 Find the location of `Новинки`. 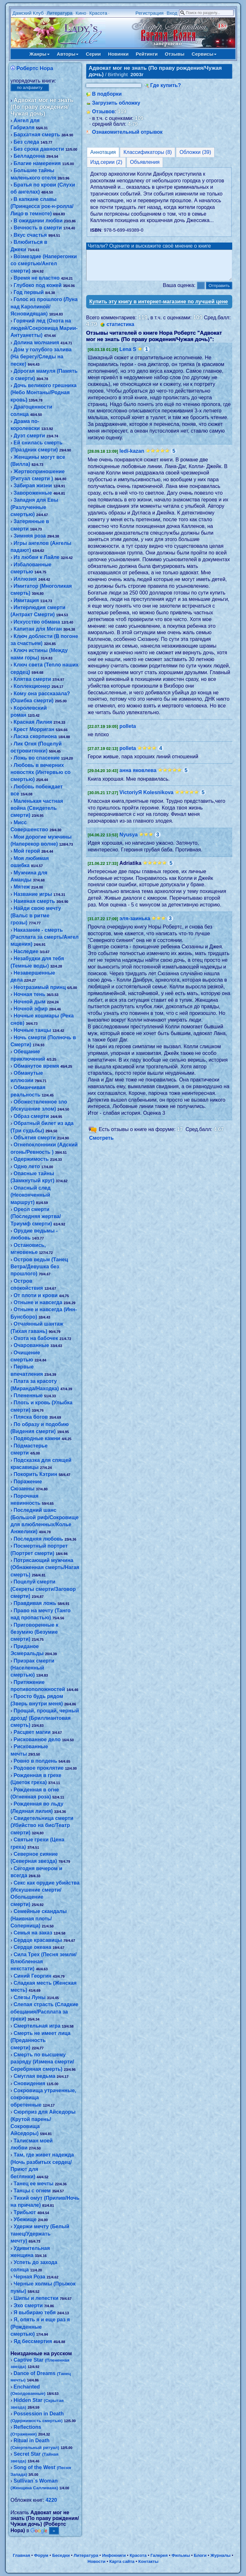

Новинки is located at coordinates (118, 54).